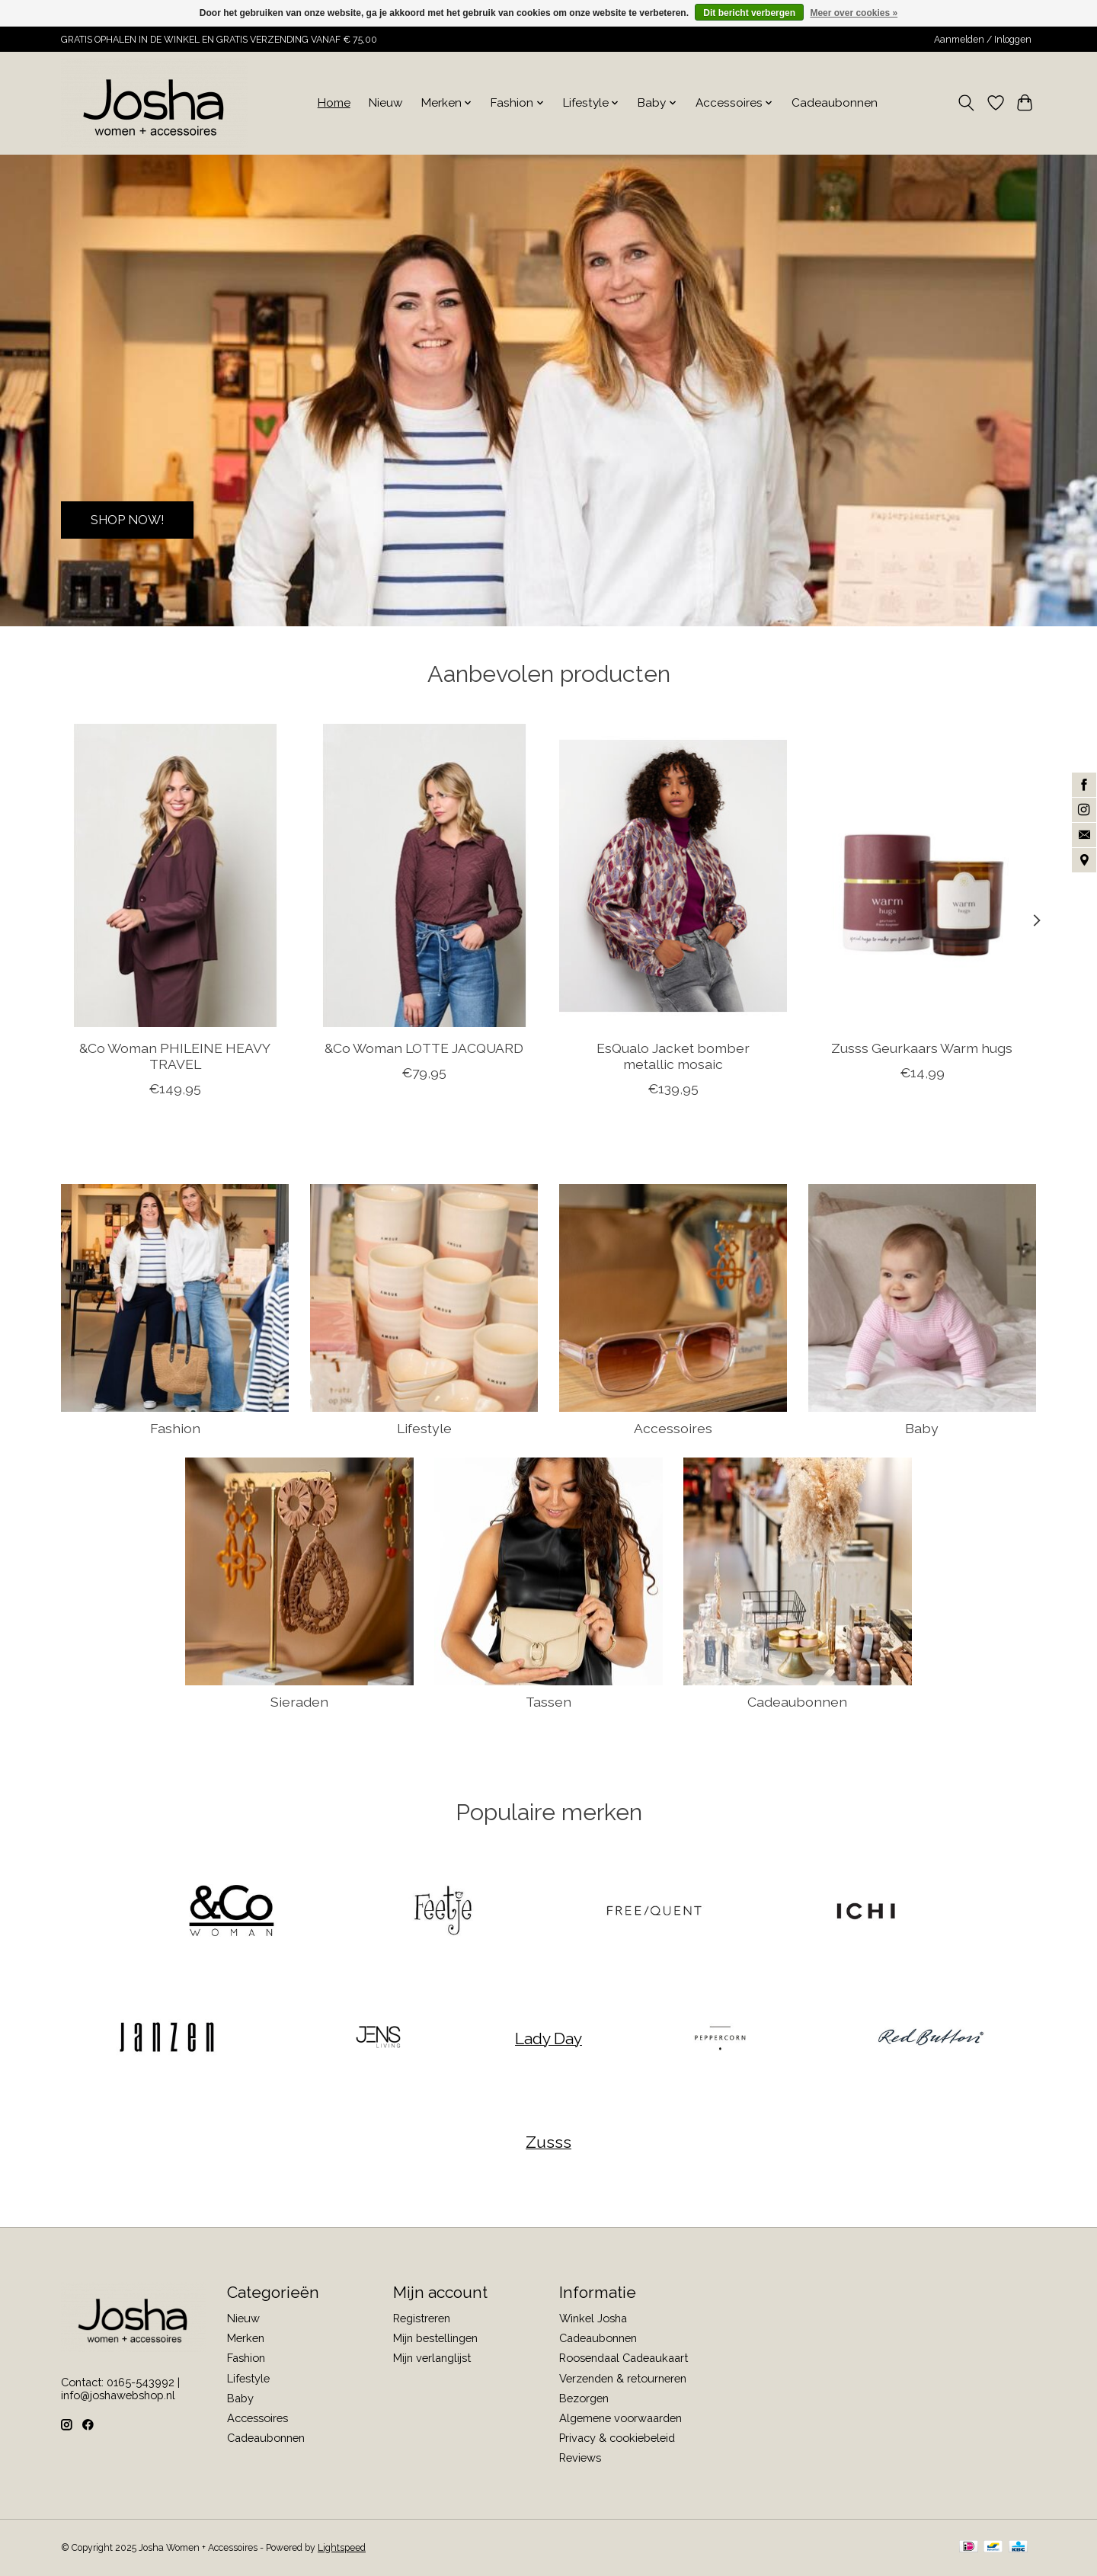 The image size is (1097, 2576). What do you see at coordinates (593, 2318) in the screenshot?
I see `Winkel Josha` at bounding box center [593, 2318].